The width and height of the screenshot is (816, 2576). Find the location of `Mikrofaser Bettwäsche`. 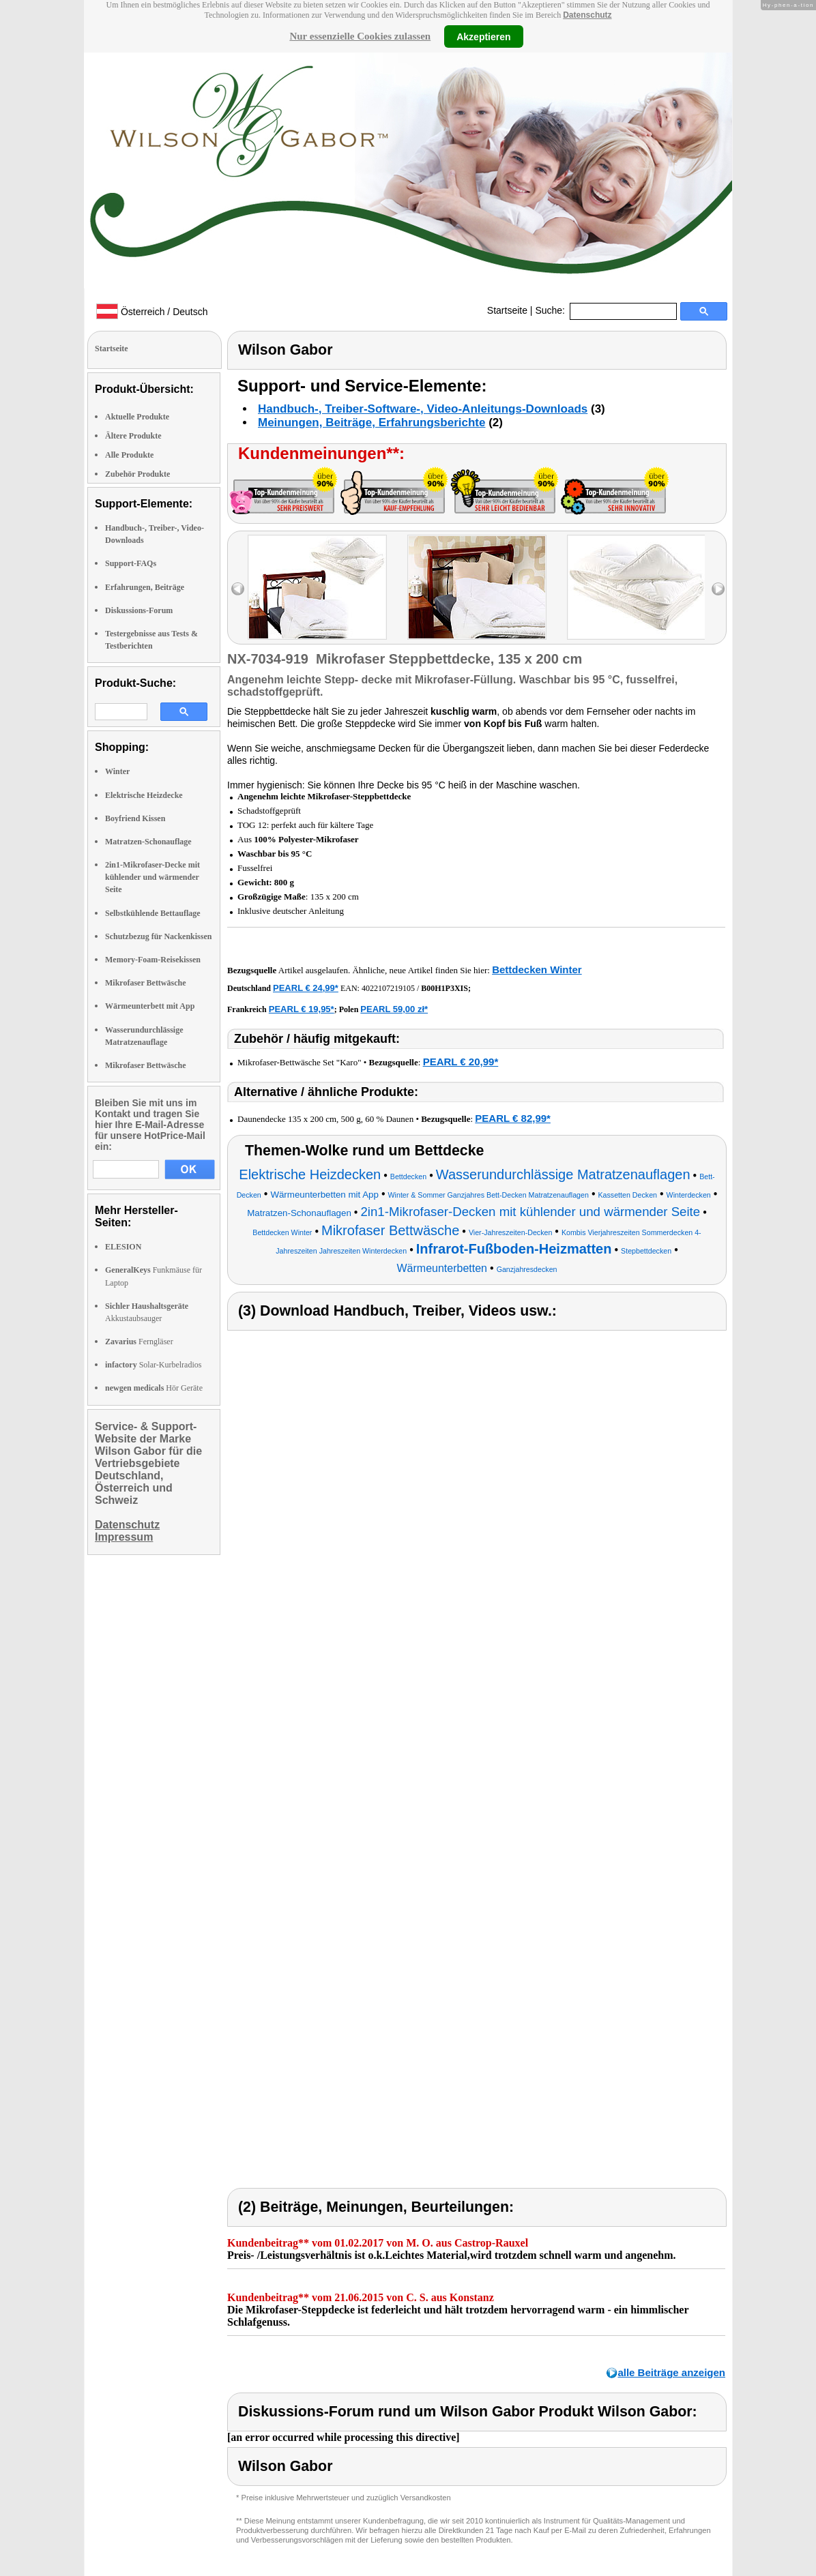

Mikrofaser Bettwäsche is located at coordinates (145, 983).